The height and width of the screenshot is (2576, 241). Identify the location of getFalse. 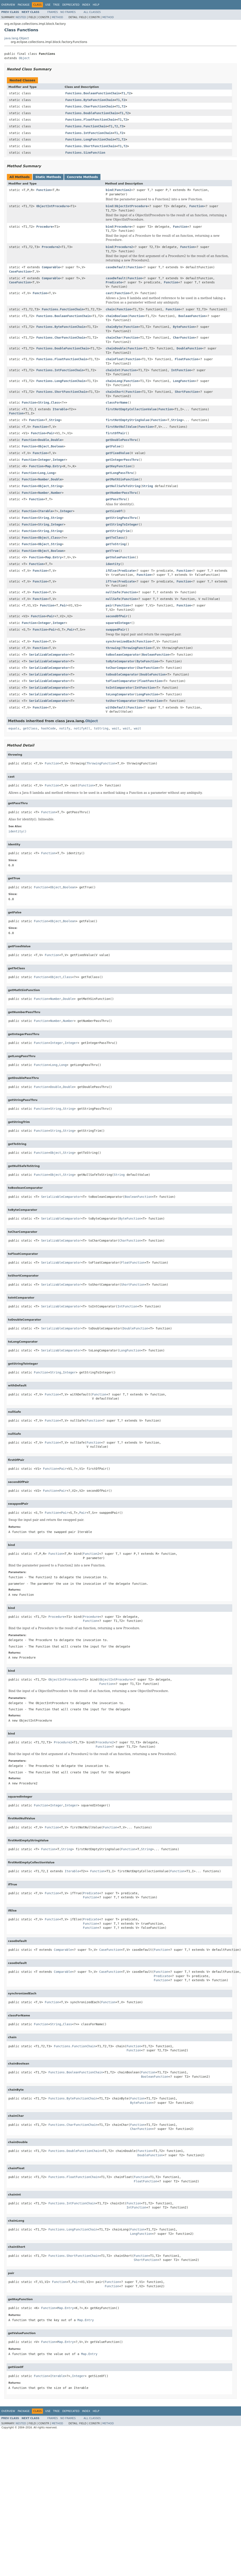
(113, 446).